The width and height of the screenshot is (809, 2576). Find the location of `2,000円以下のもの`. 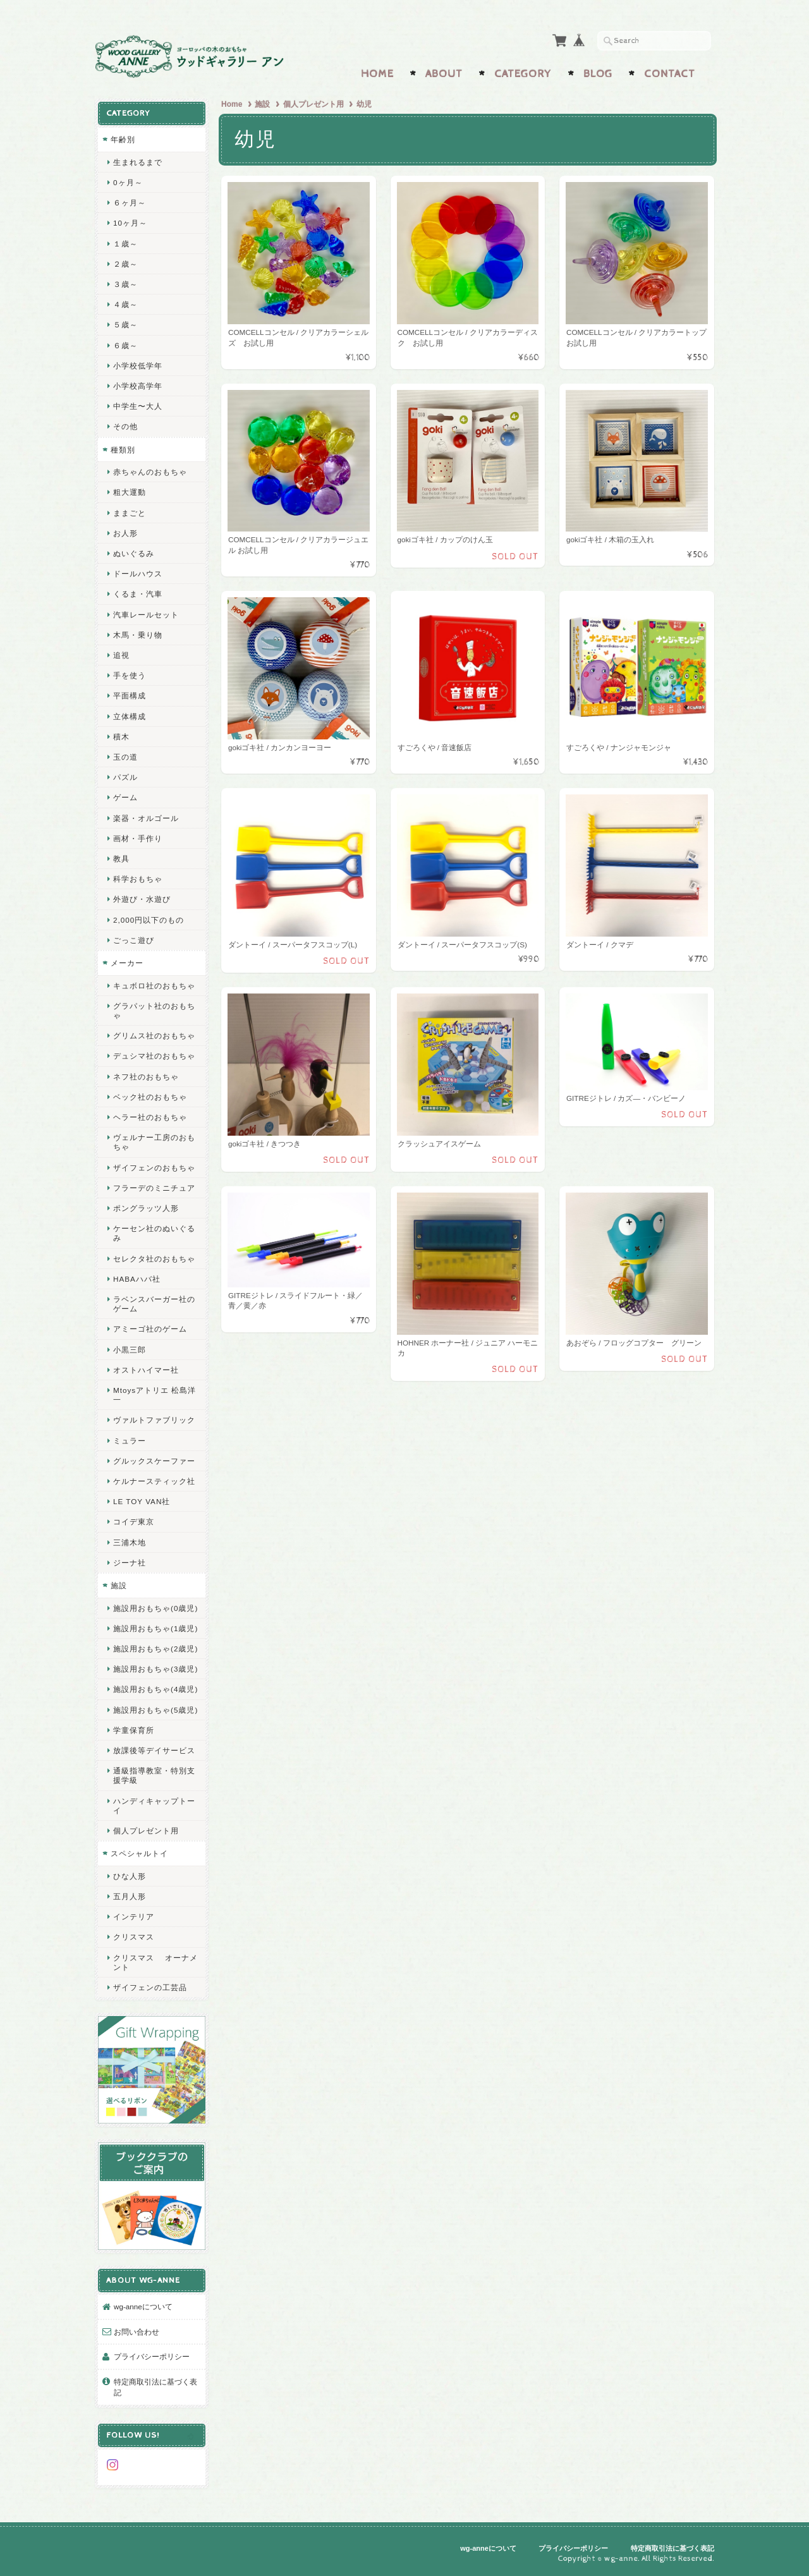

2,000円以下のもの is located at coordinates (148, 920).